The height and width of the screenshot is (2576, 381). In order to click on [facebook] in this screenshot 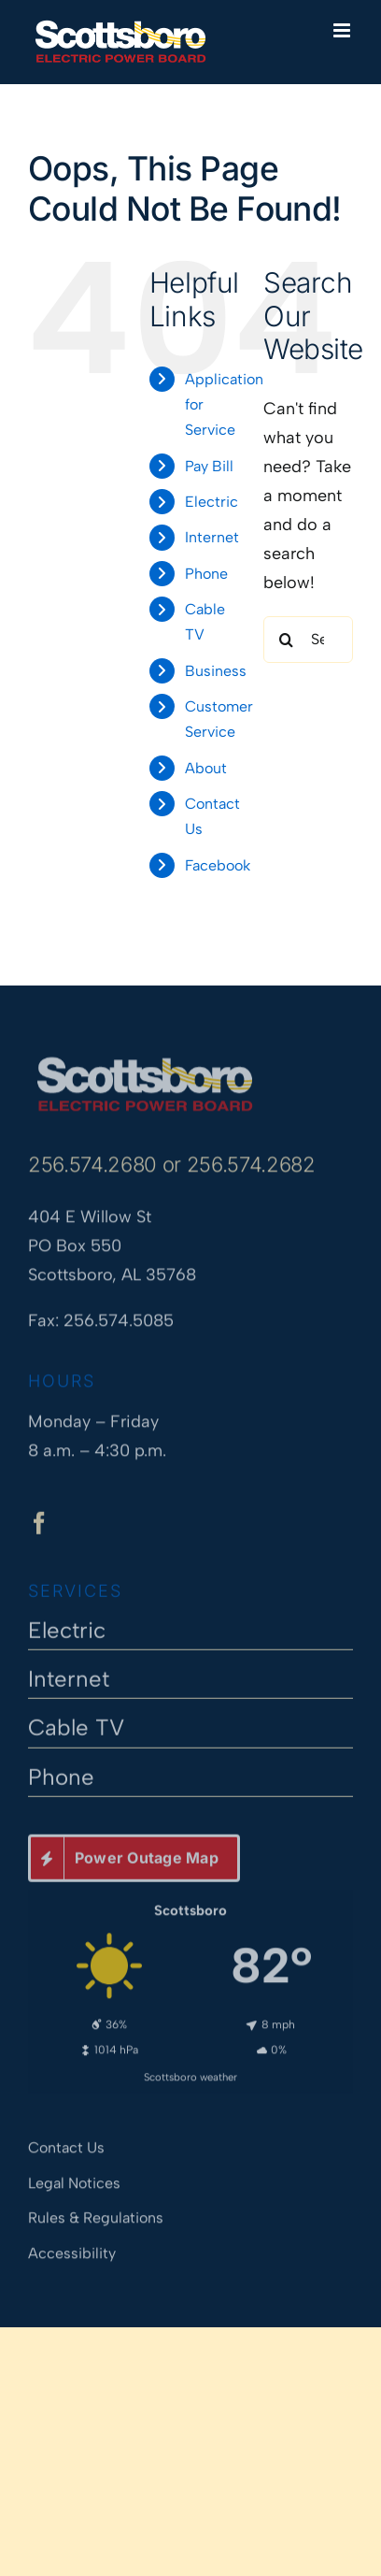, I will do `click(39, 1530)`.